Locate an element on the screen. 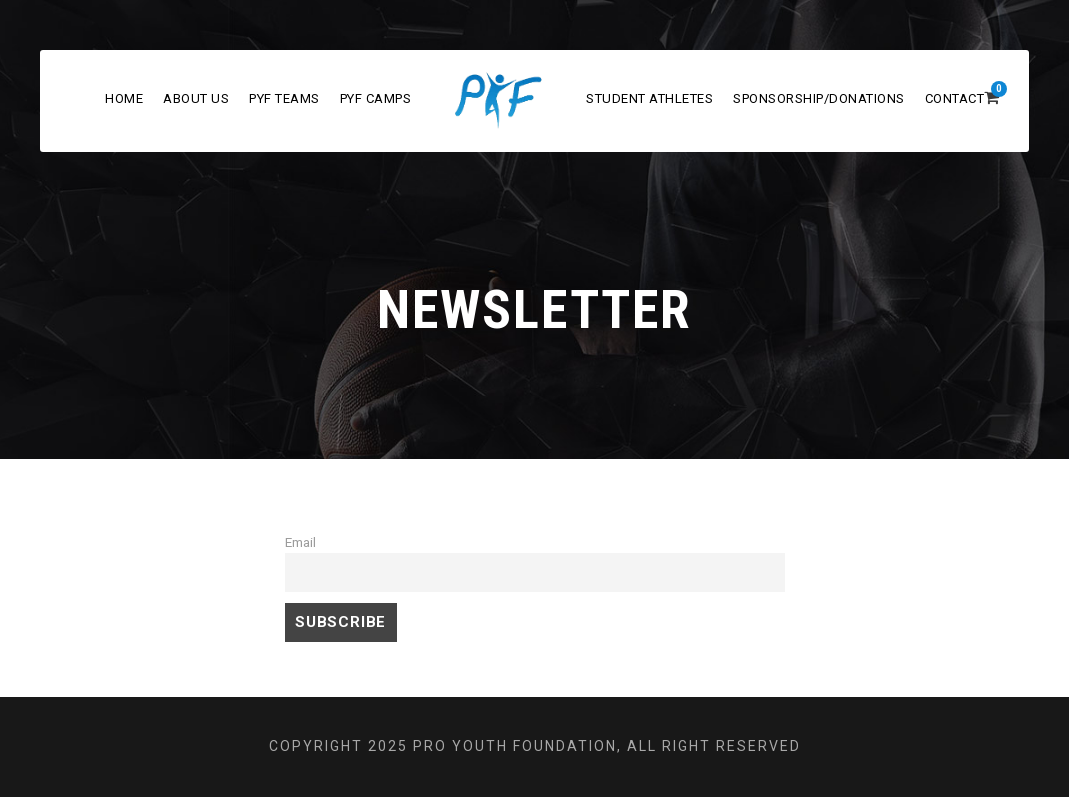 Image resolution: width=1069 pixels, height=797 pixels. Contact is located at coordinates (955, 98).